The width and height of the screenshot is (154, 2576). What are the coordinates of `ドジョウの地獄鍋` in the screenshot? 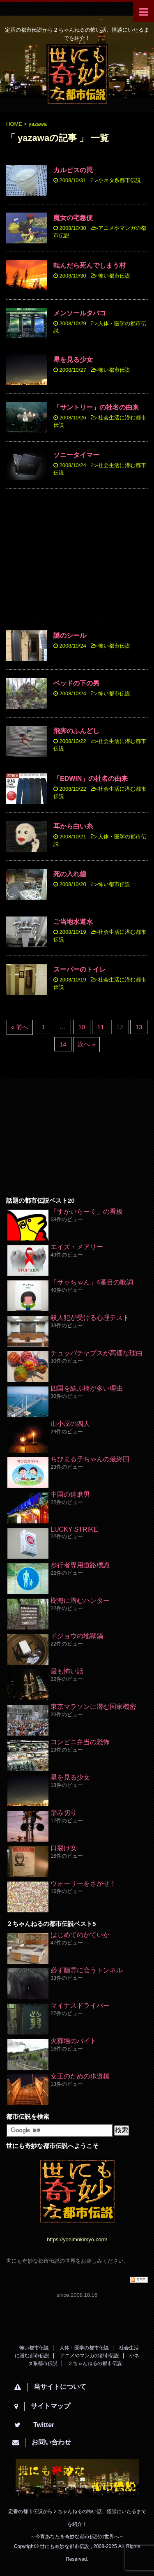 It's located at (77, 1635).